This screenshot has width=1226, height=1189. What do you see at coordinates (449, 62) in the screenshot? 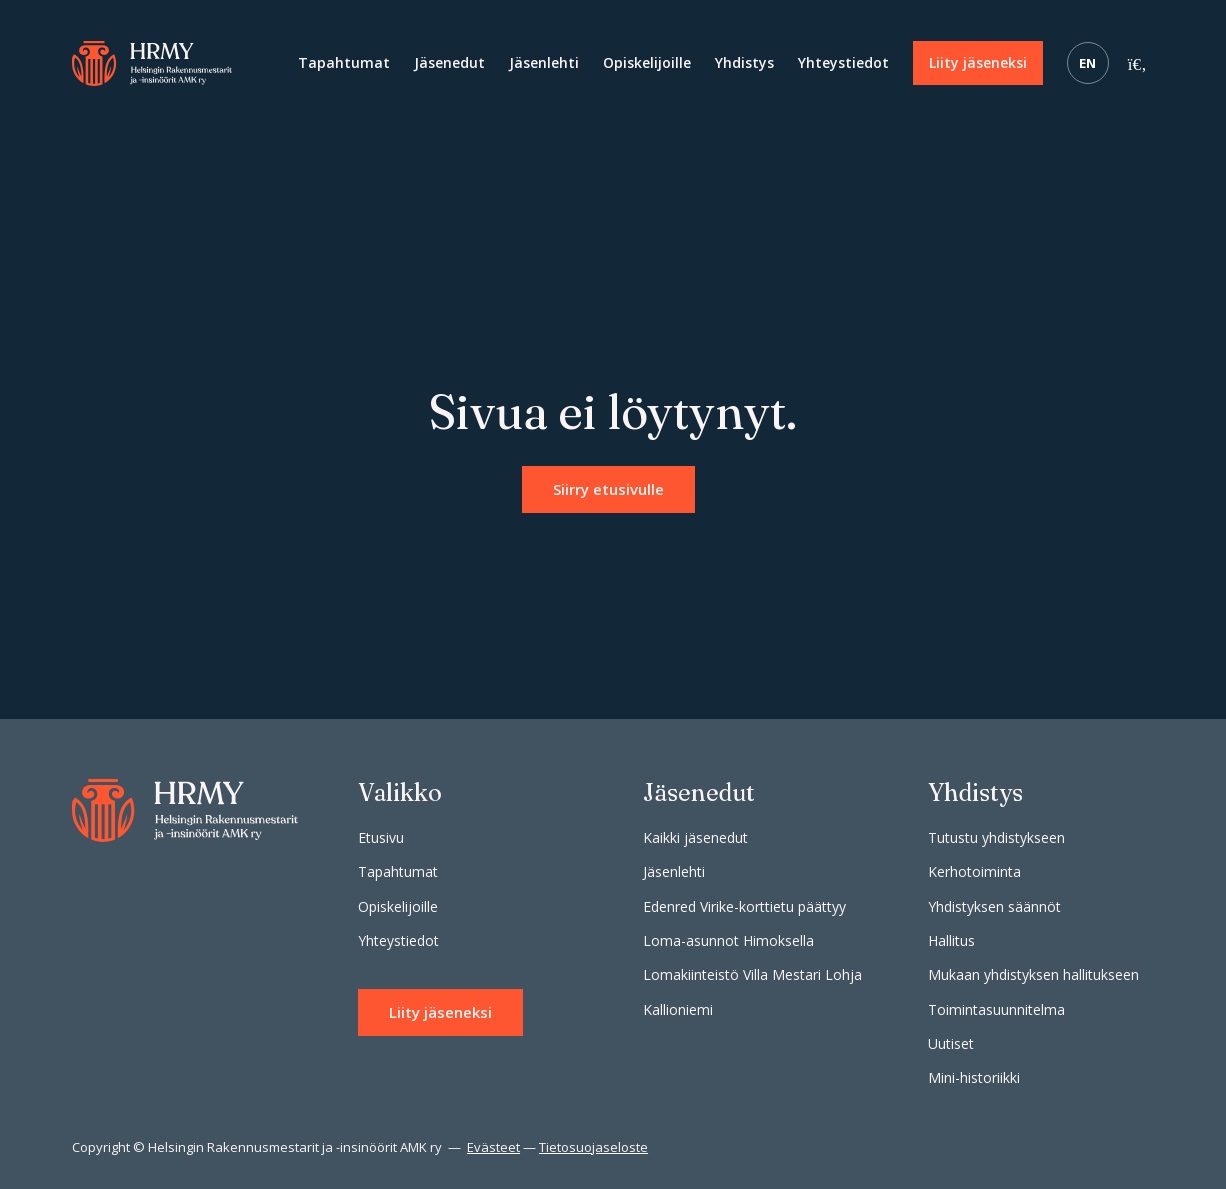
I see `Jäsenedut` at bounding box center [449, 62].